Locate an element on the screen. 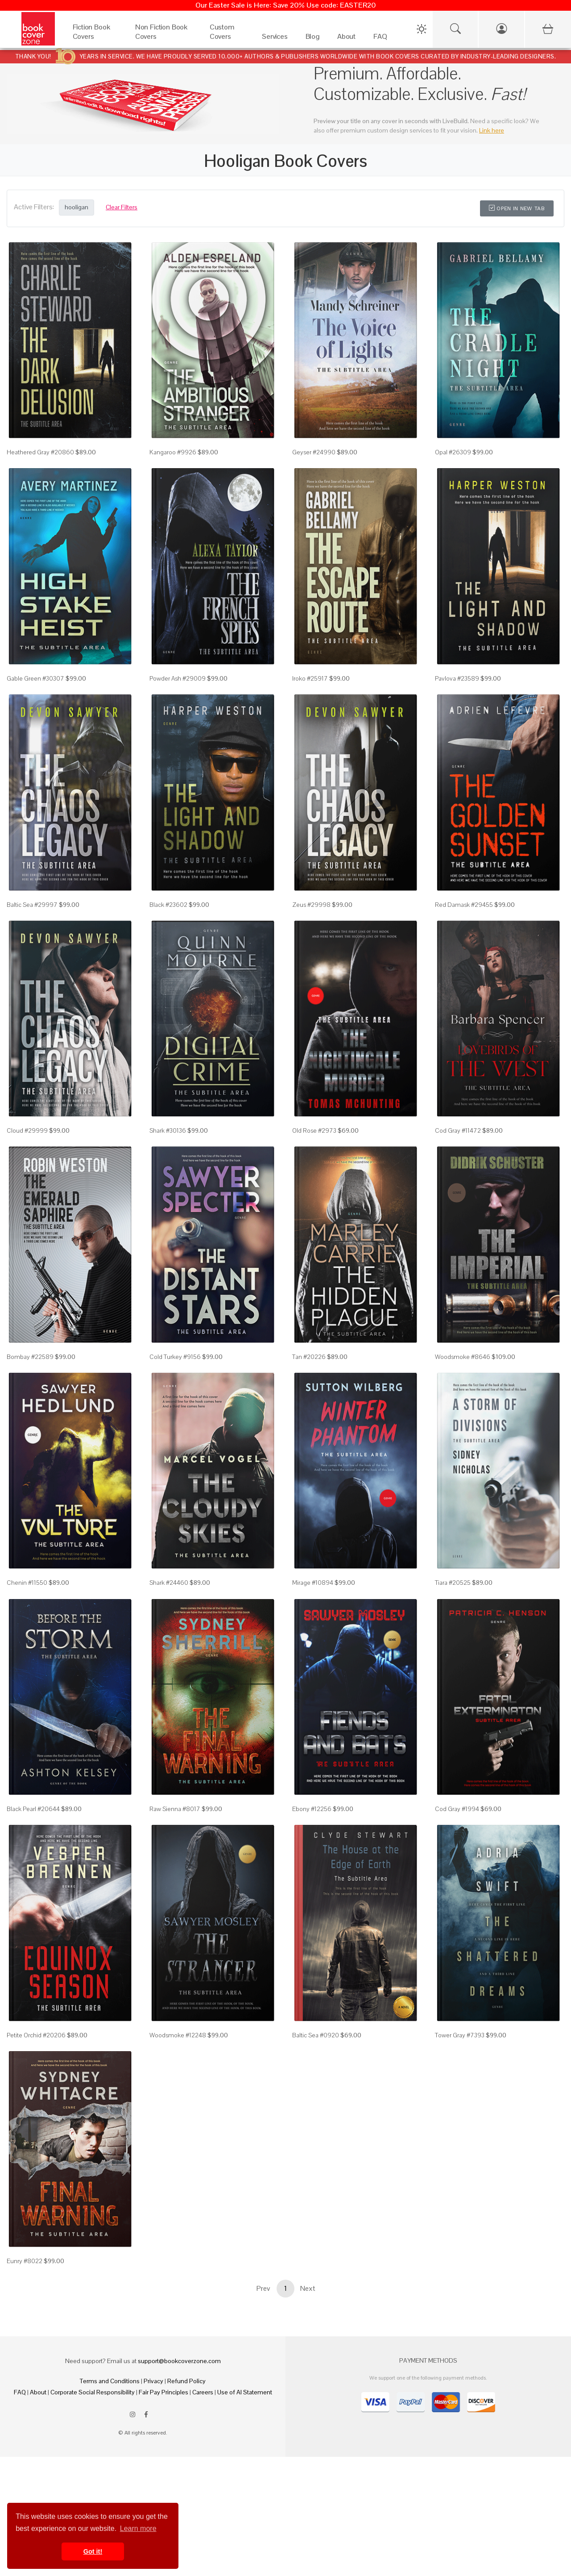  Got it! [button] is located at coordinates (92, 2551).